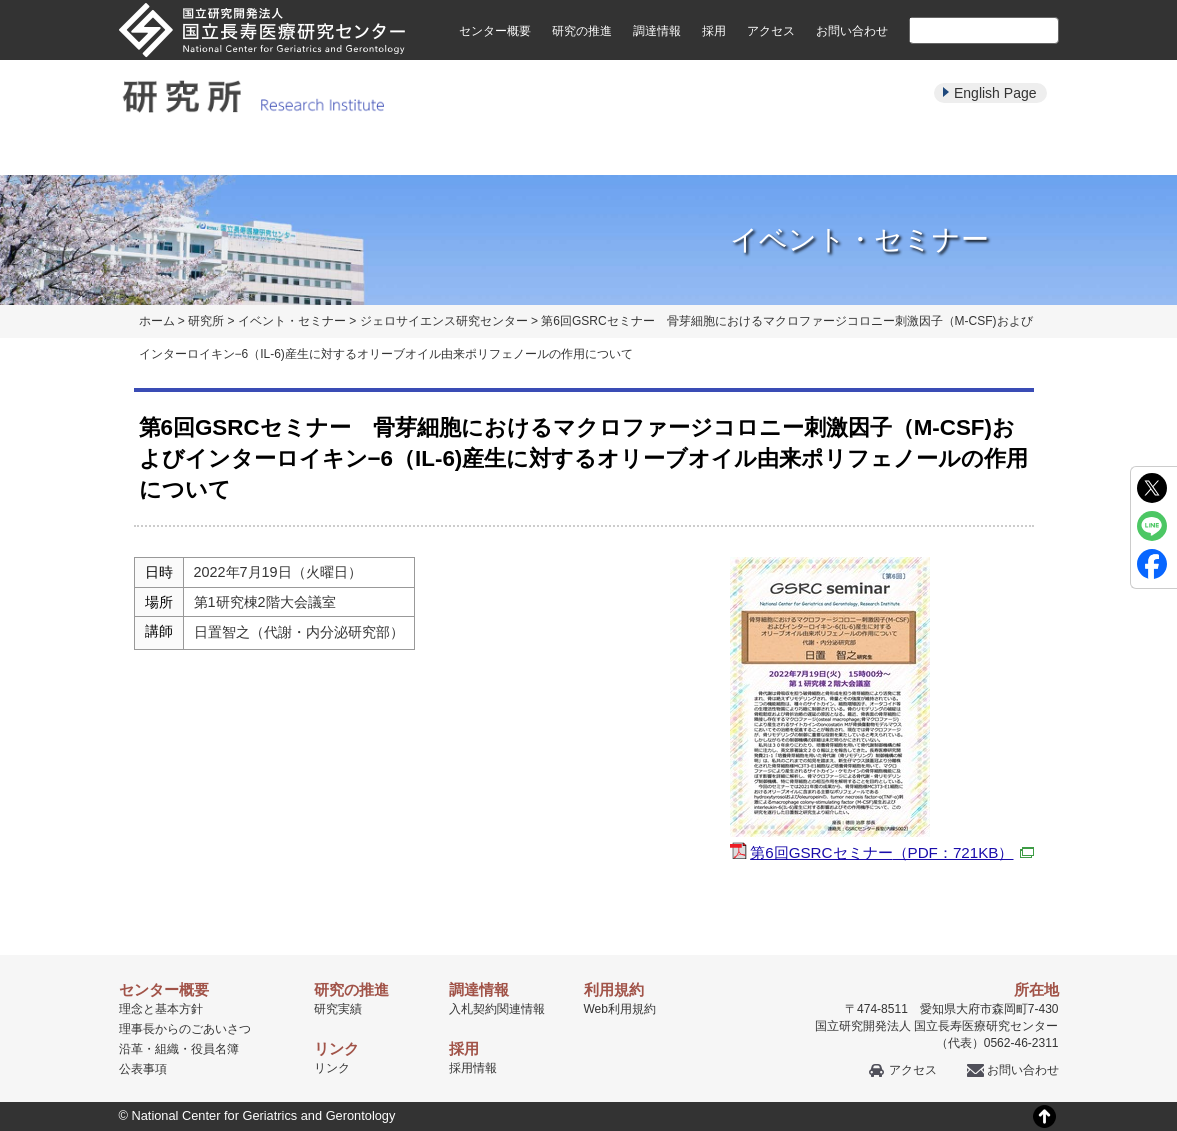  What do you see at coordinates (473, 1068) in the screenshot?
I see `採用情報` at bounding box center [473, 1068].